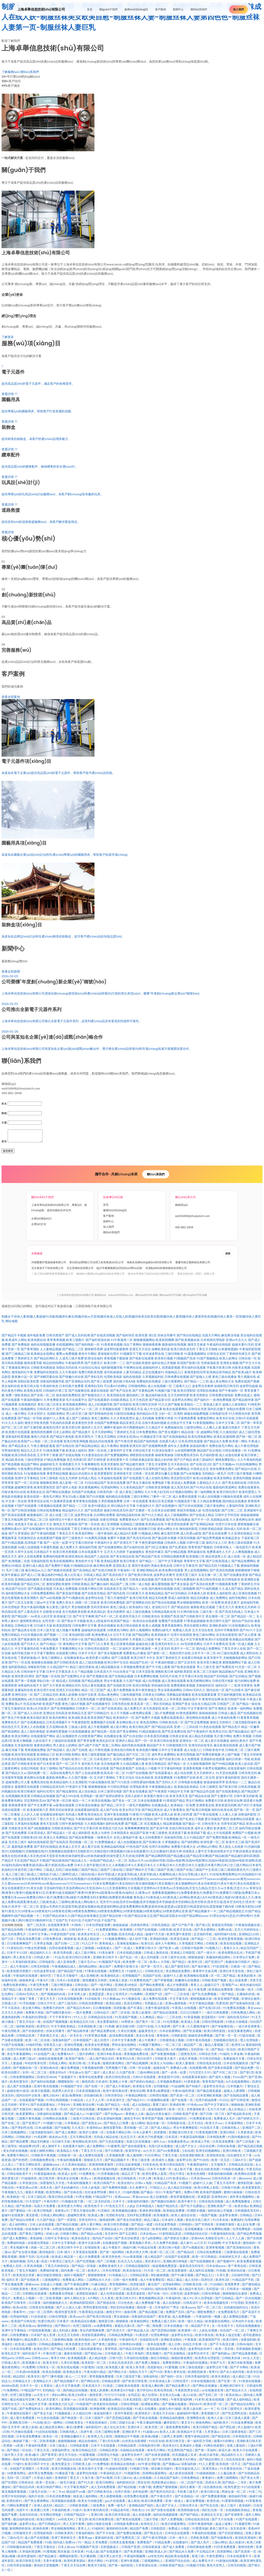 The height and width of the screenshot is (2576, 264). Describe the element at coordinates (75, 2277) in the screenshot. I see `福利小视频国产` at that location.